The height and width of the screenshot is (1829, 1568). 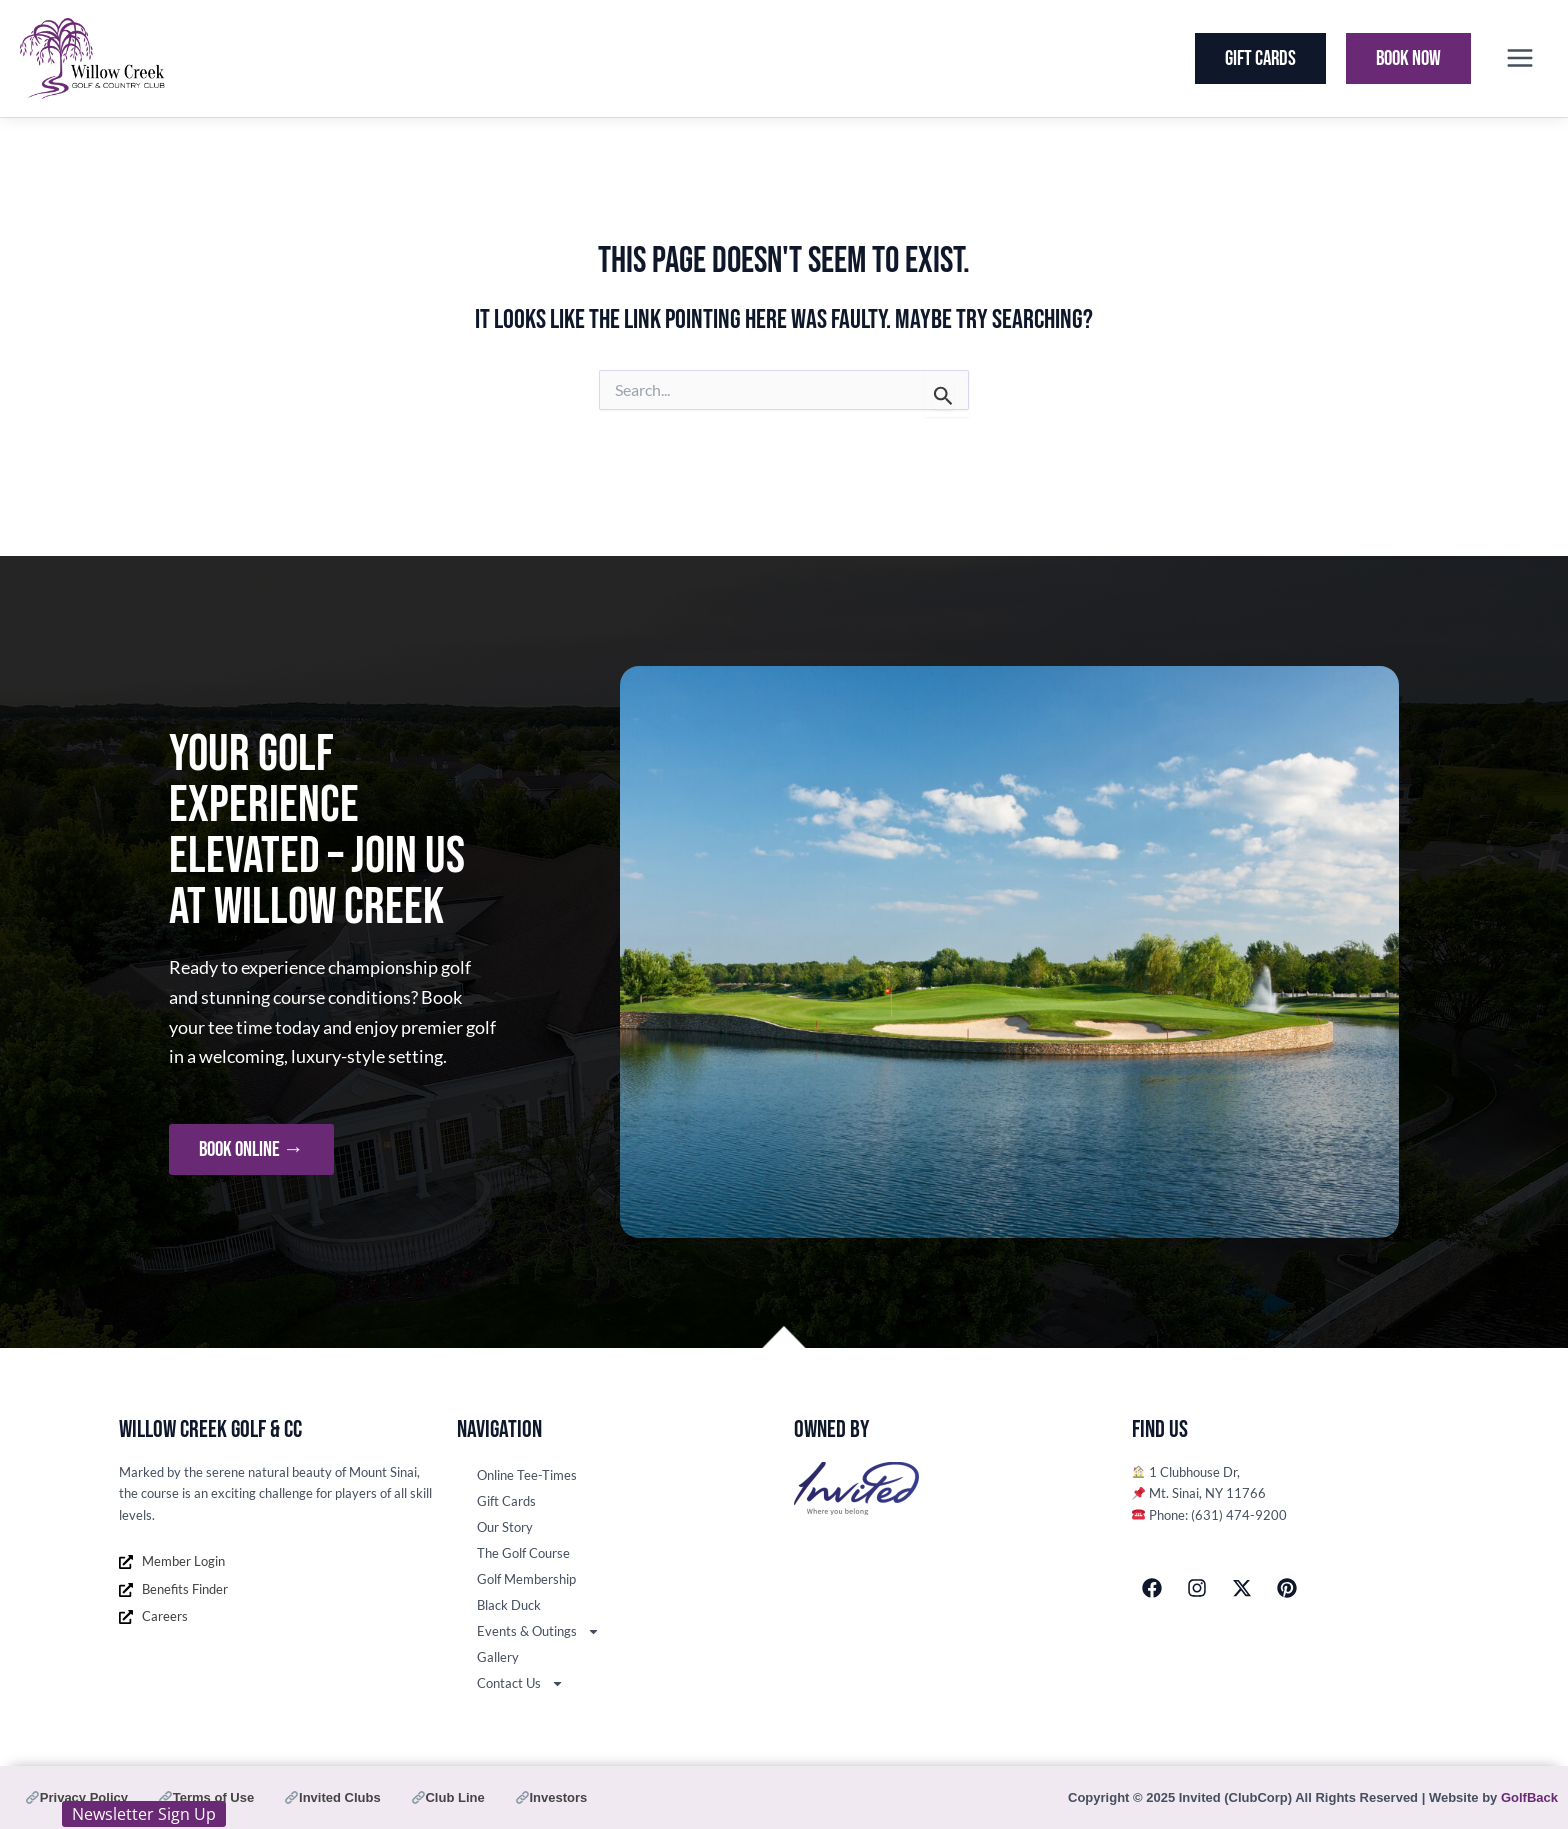 I want to click on Terms of Use, so click(x=206, y=1797).